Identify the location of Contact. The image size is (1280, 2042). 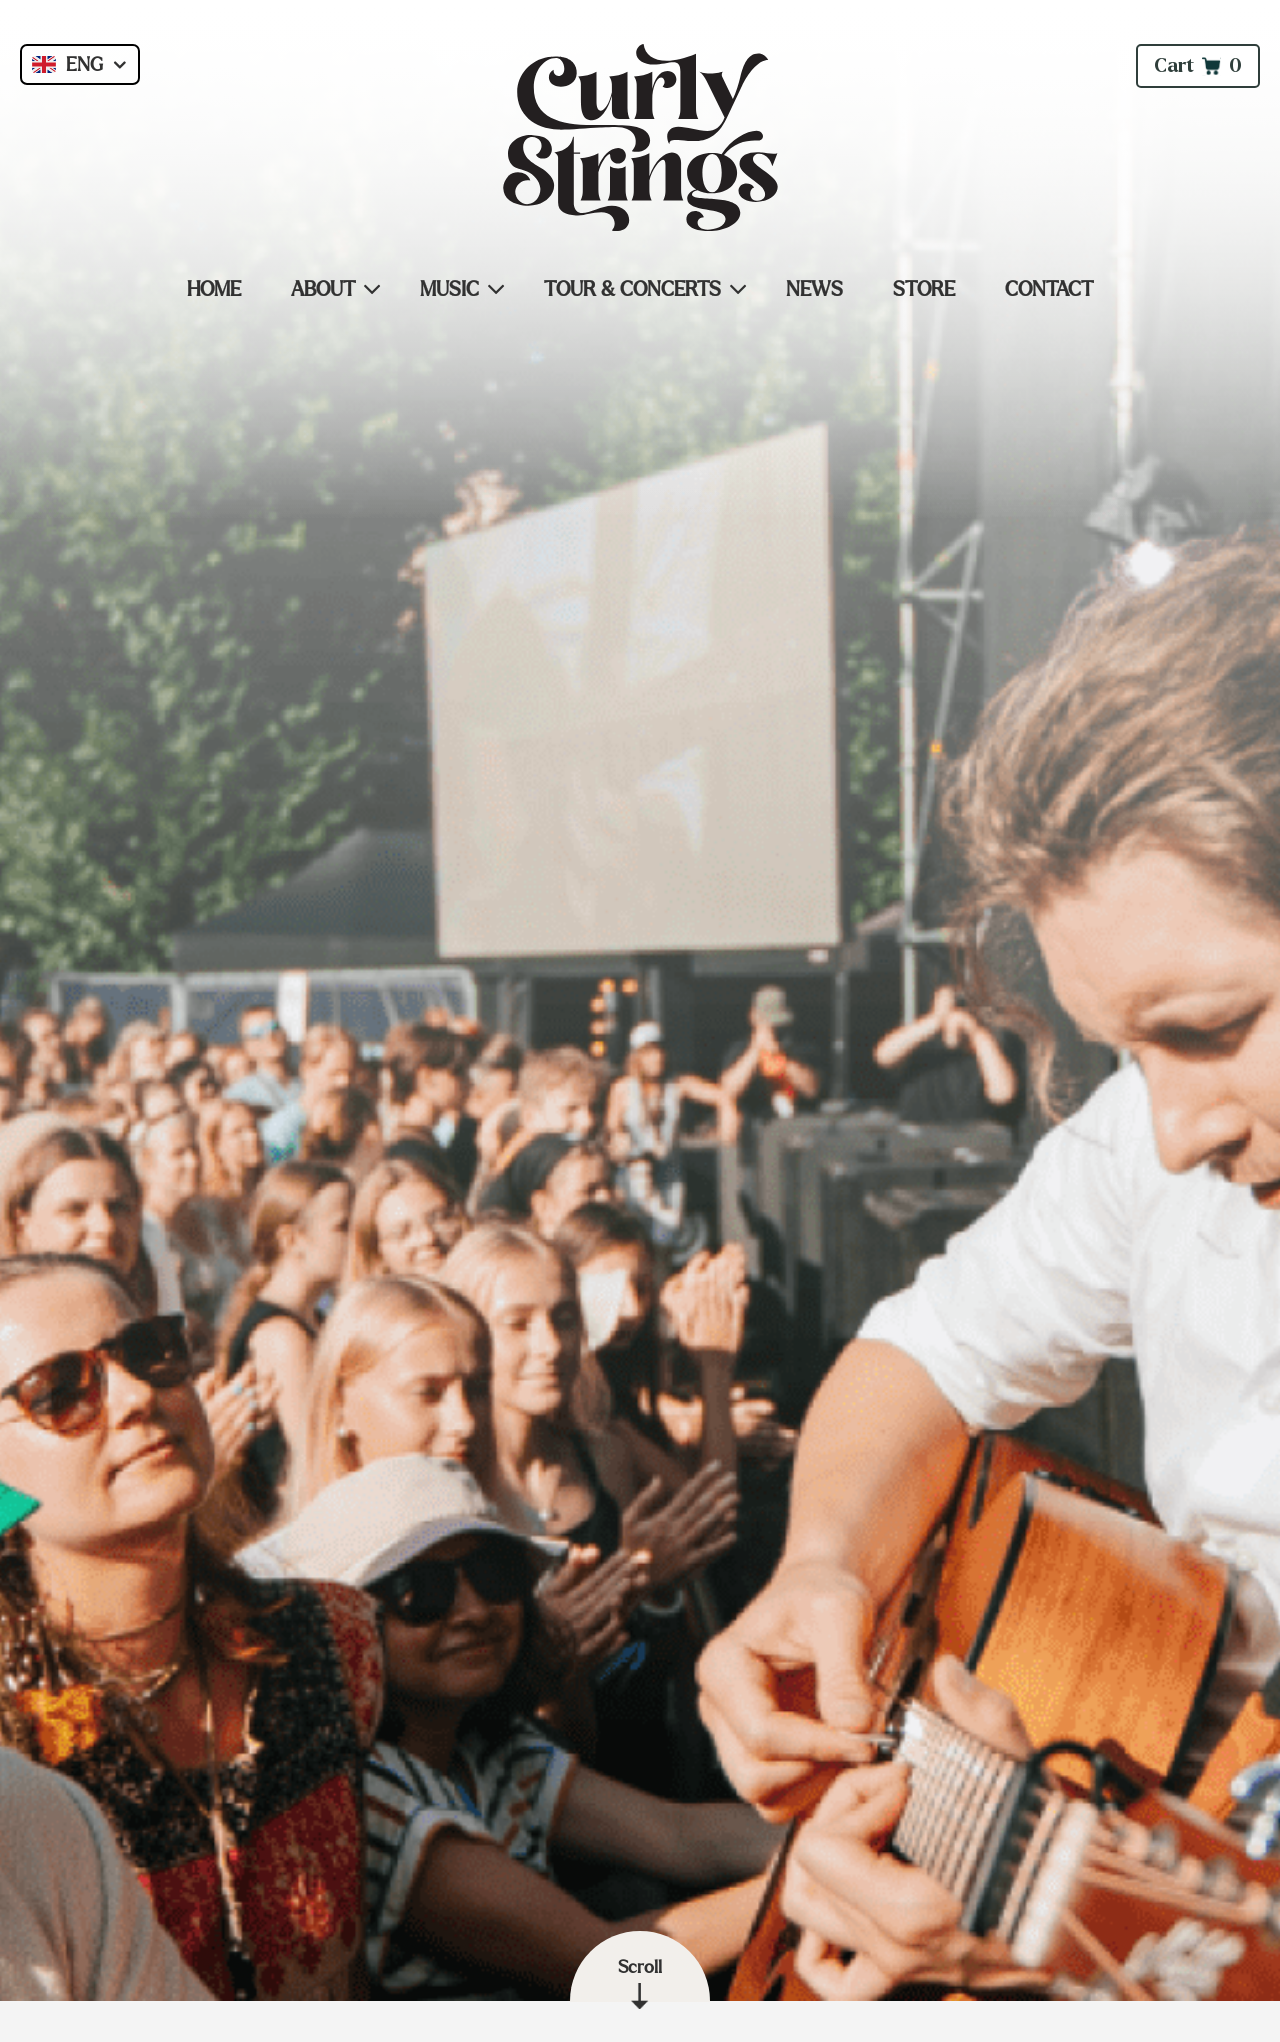
(1049, 289).